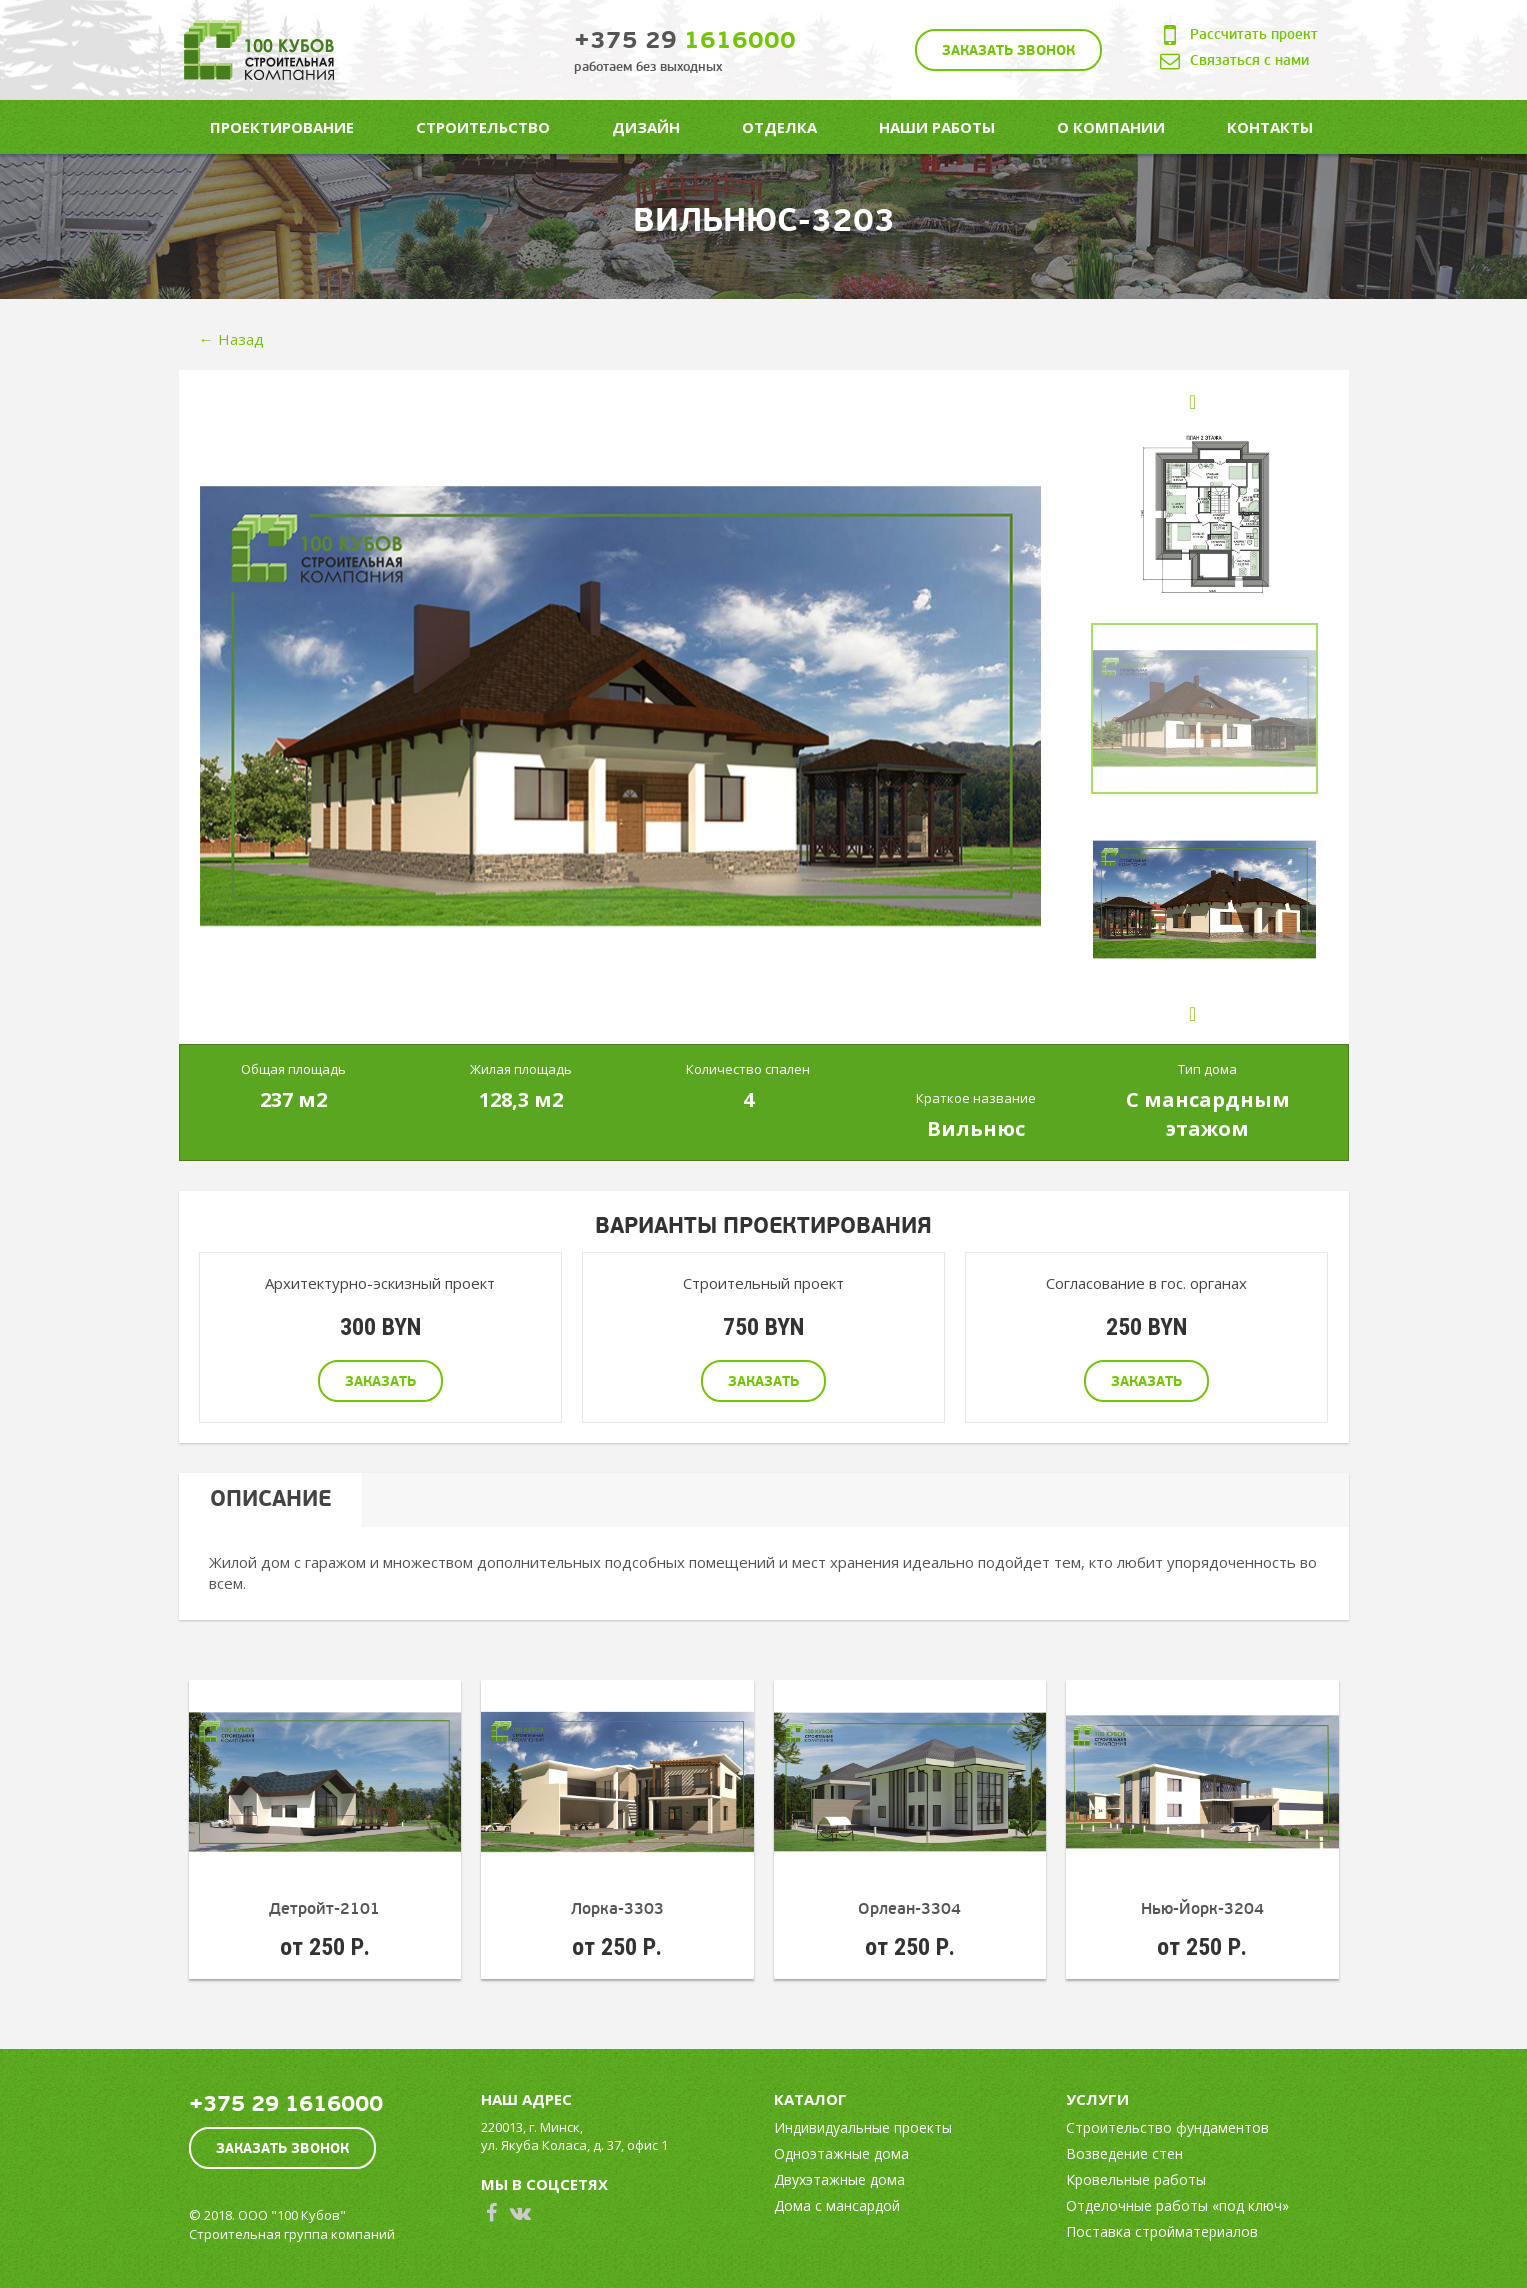  Describe the element at coordinates (1270, 127) in the screenshot. I see `Контакты` at that location.